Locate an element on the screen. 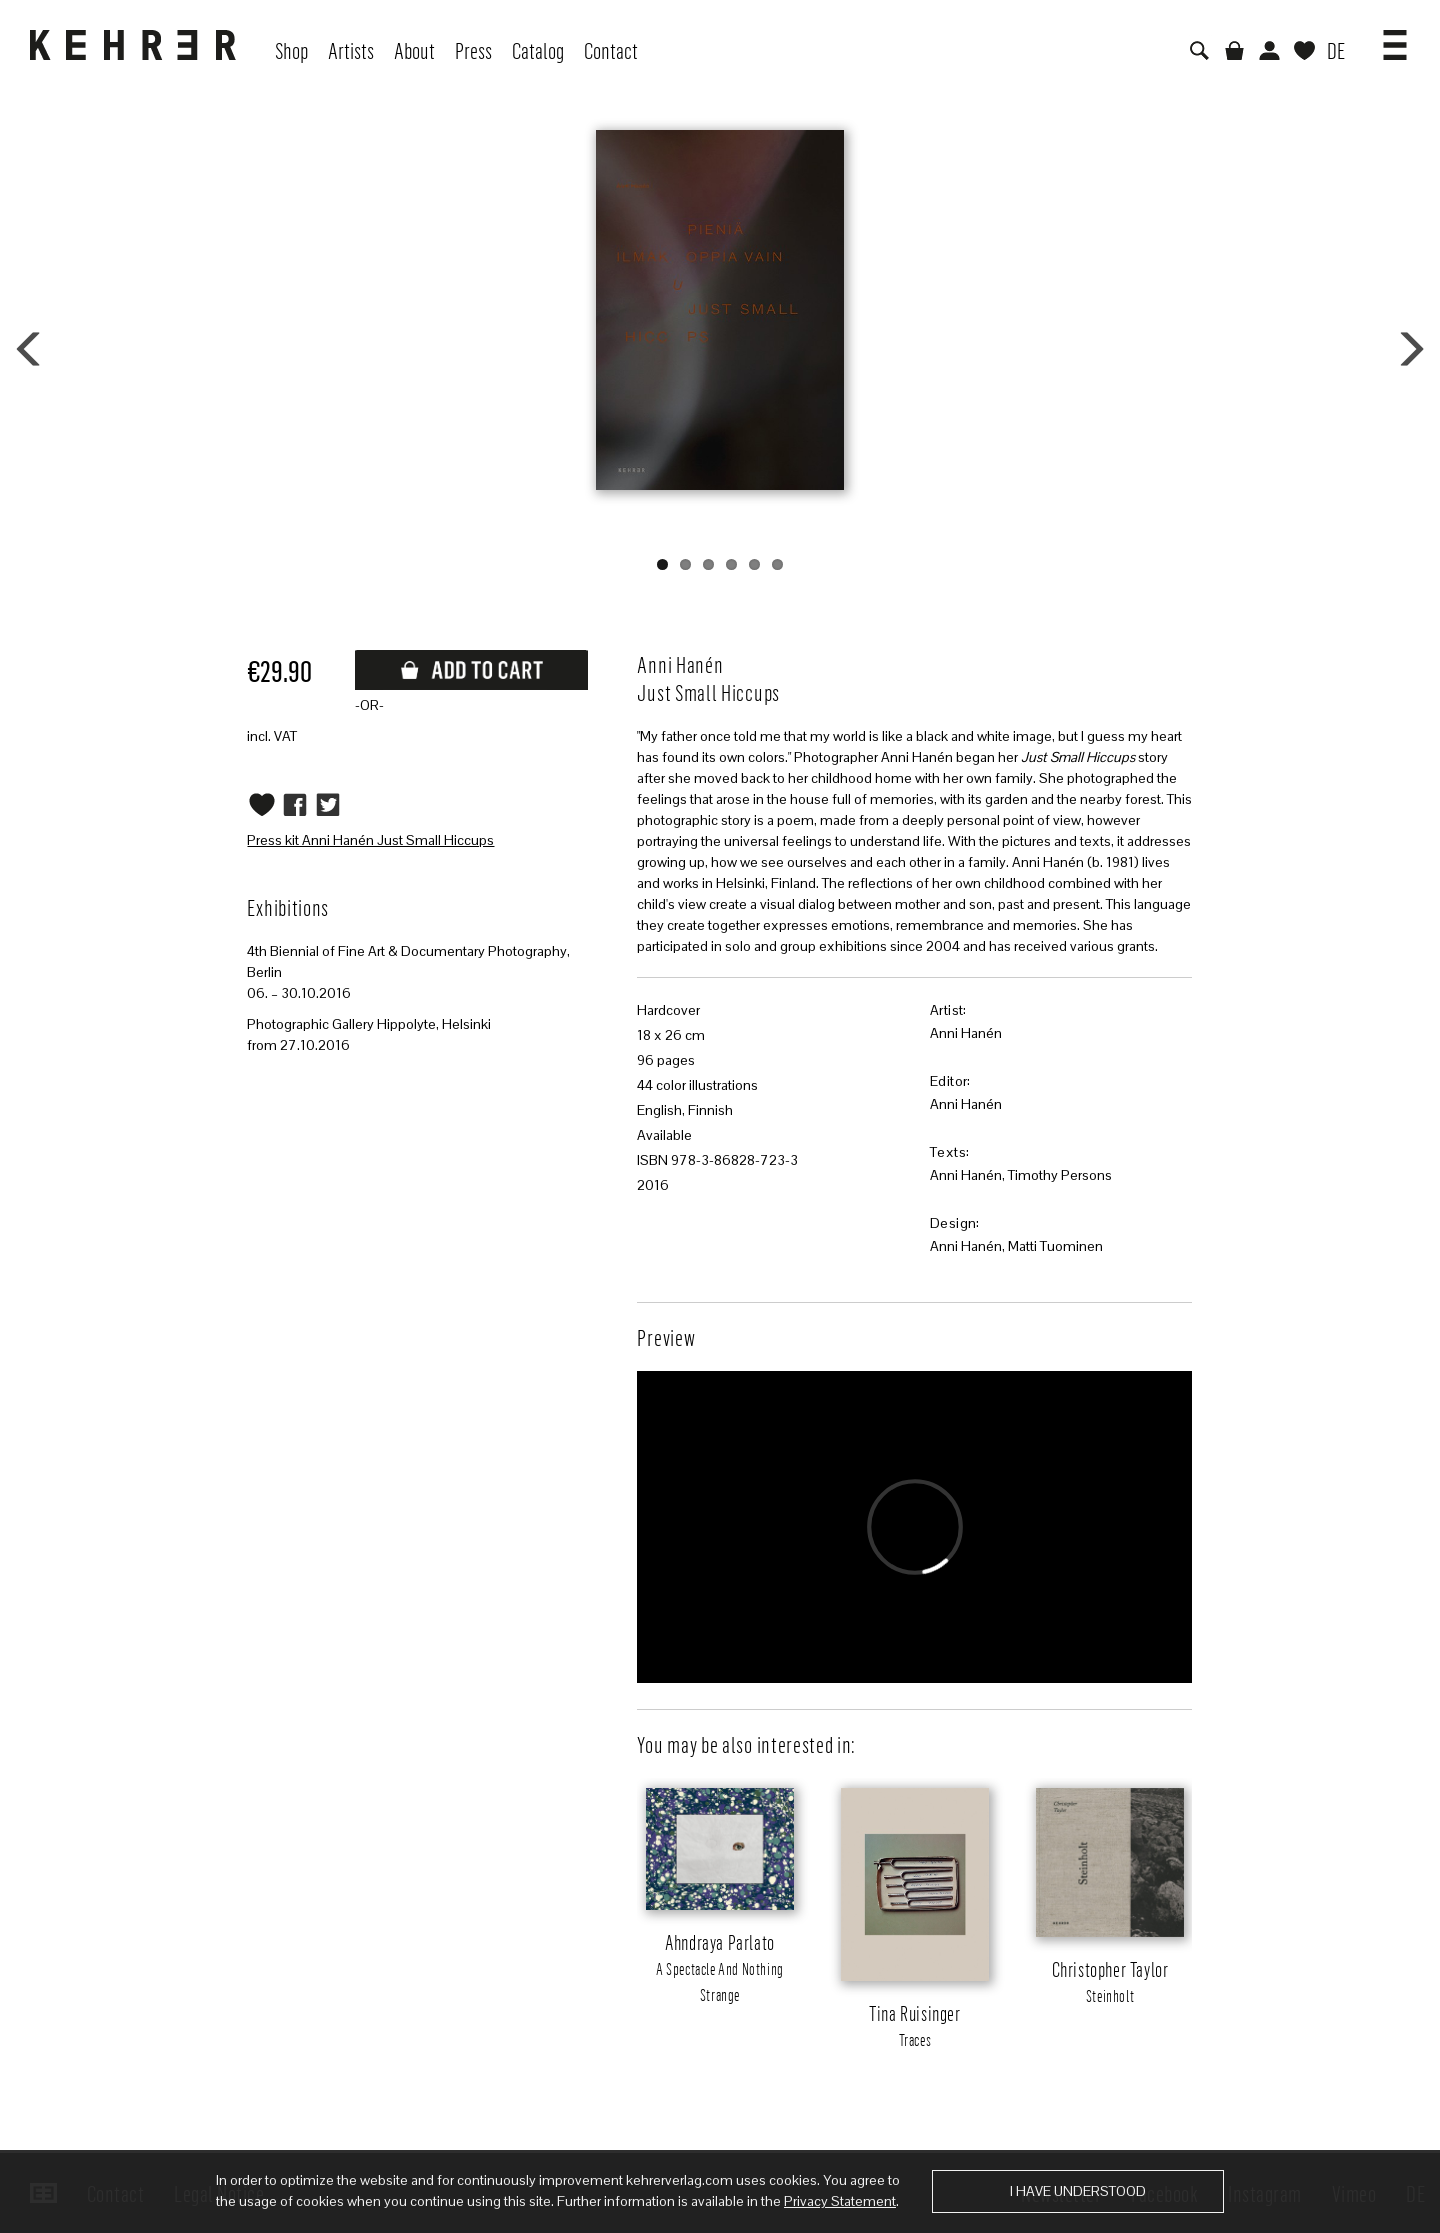  [button] is located at coordinates (1395, 38).